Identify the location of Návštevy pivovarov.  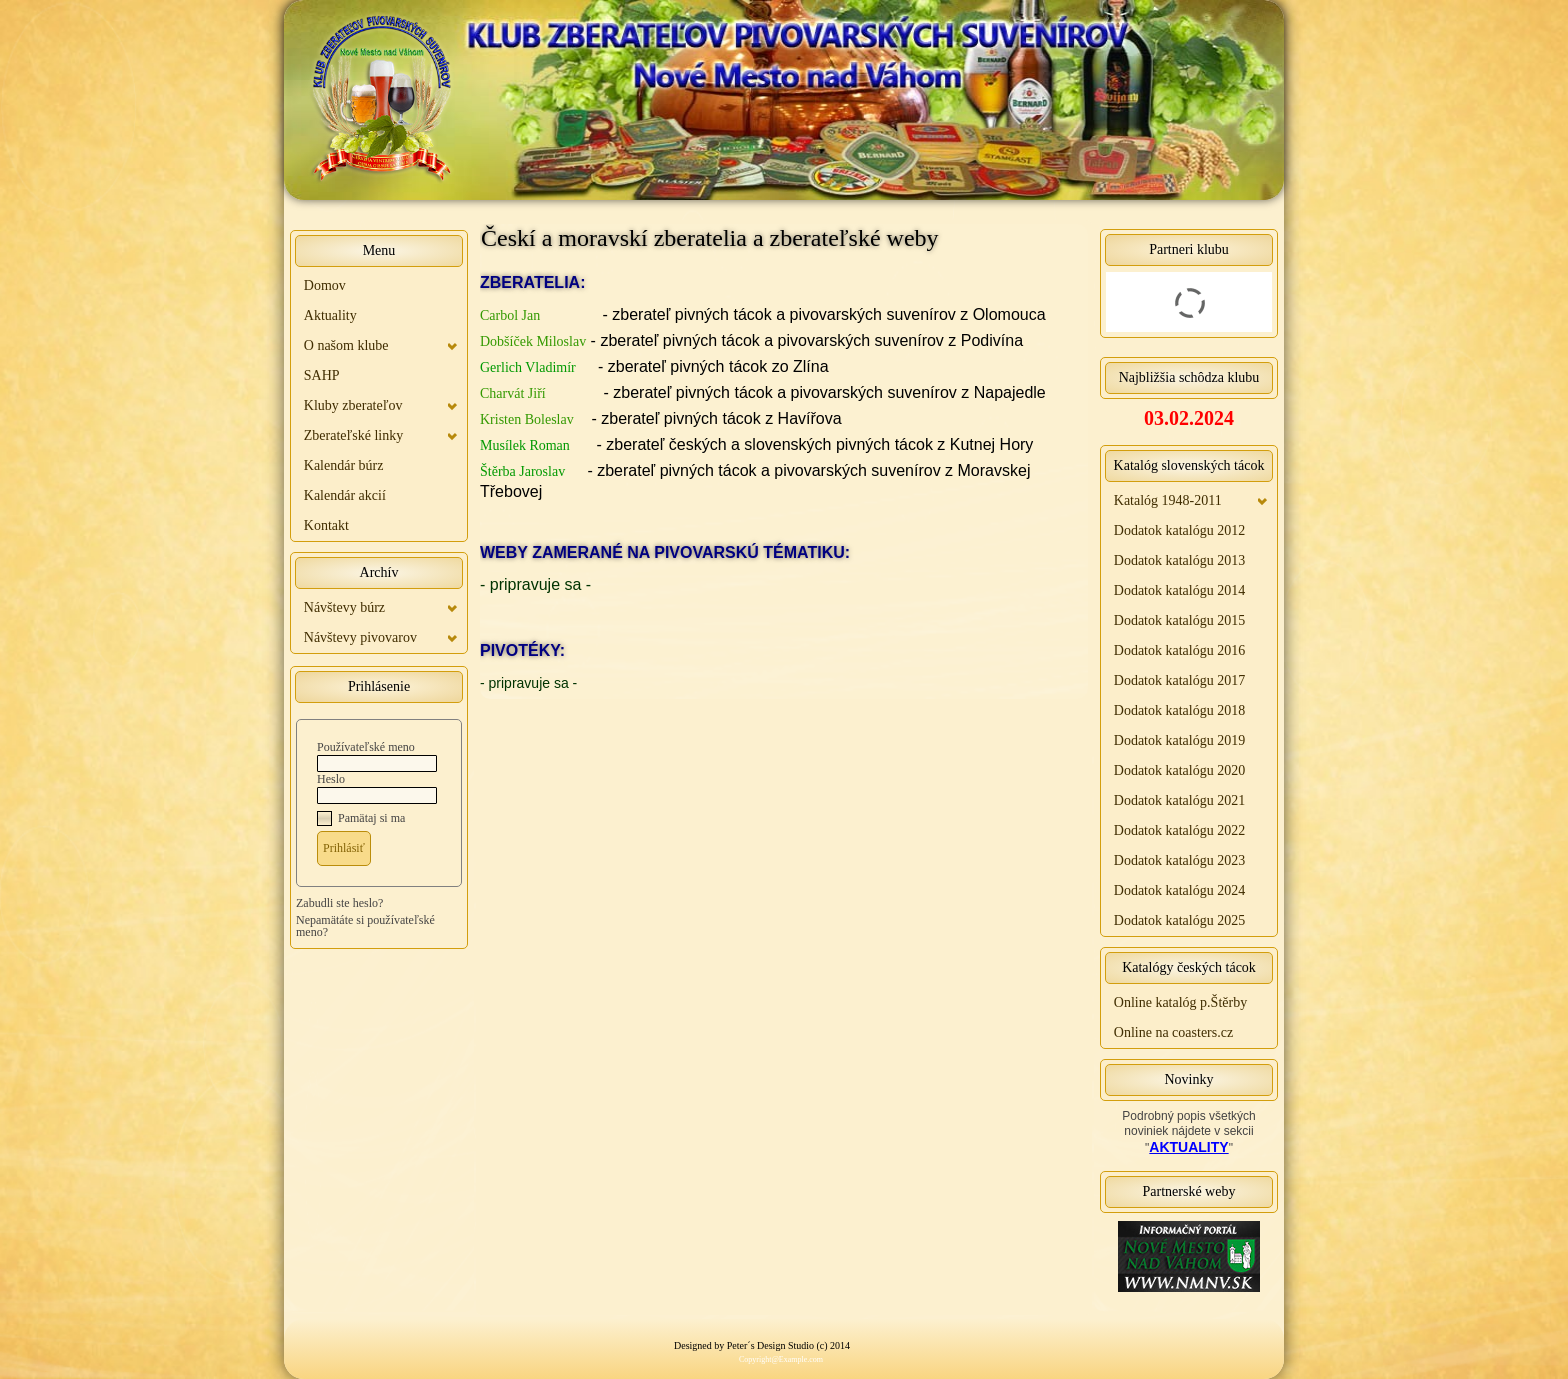
(360, 637).